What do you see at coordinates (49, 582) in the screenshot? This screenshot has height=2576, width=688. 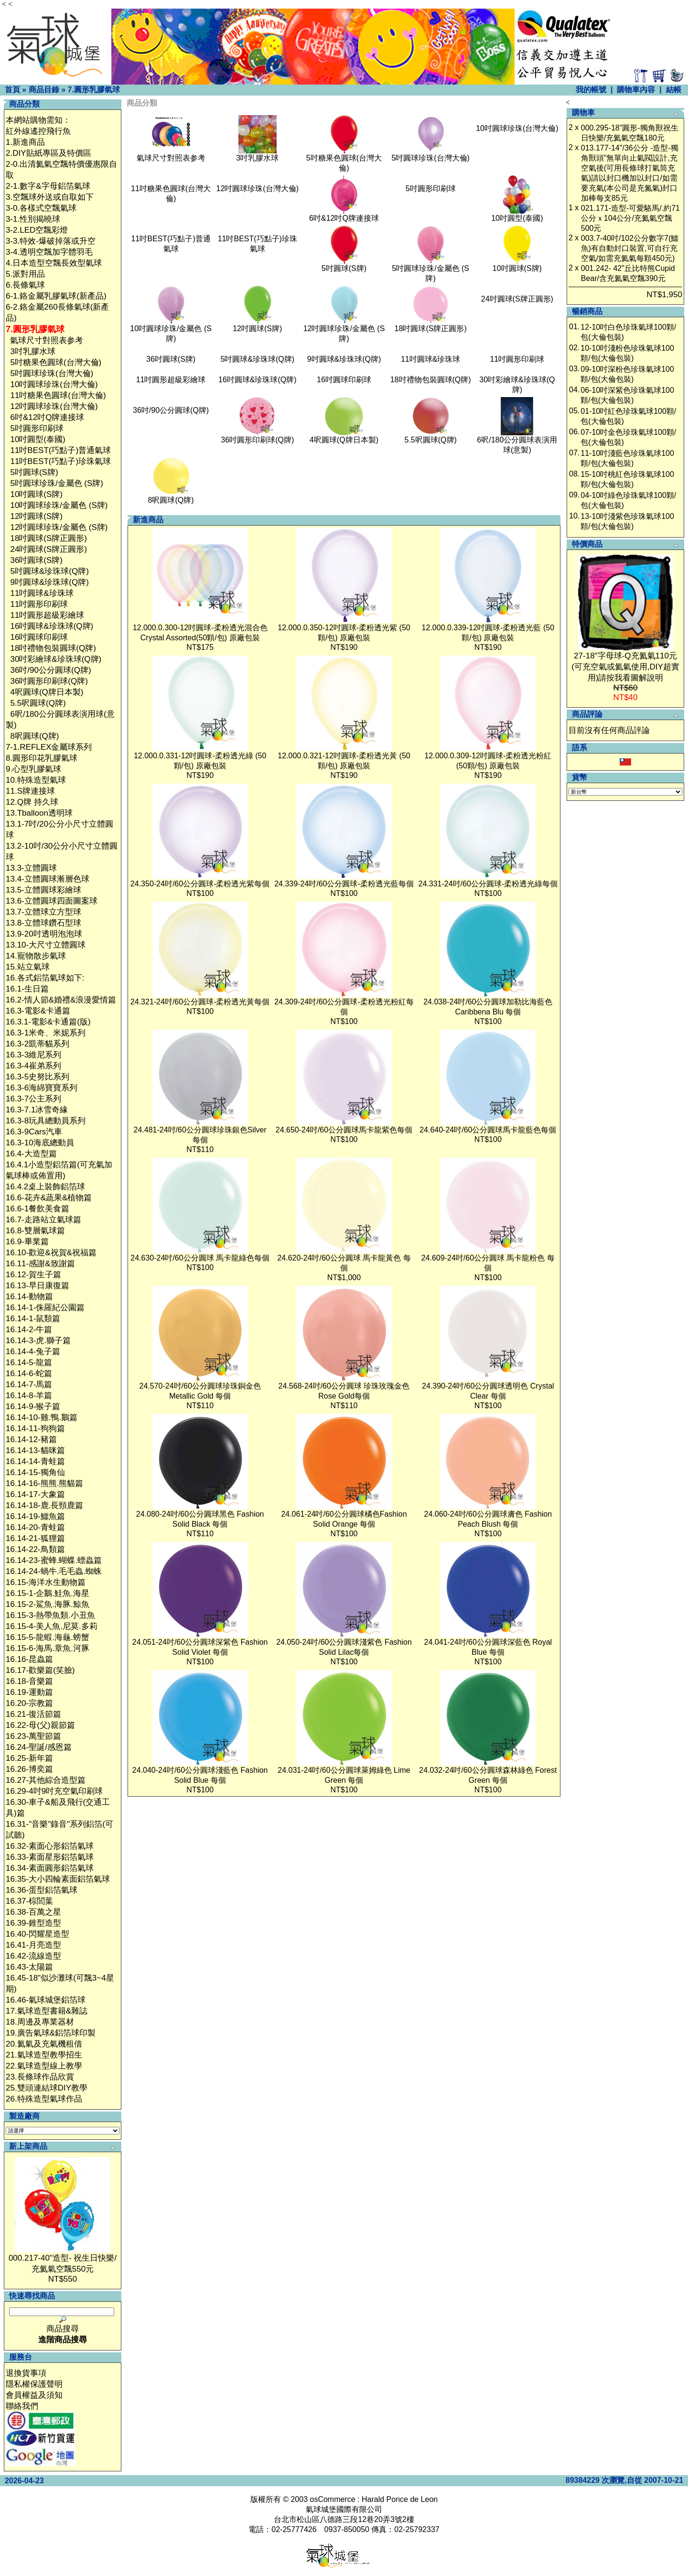 I see `9吋圓球&珍珠球(Q牌)` at bounding box center [49, 582].